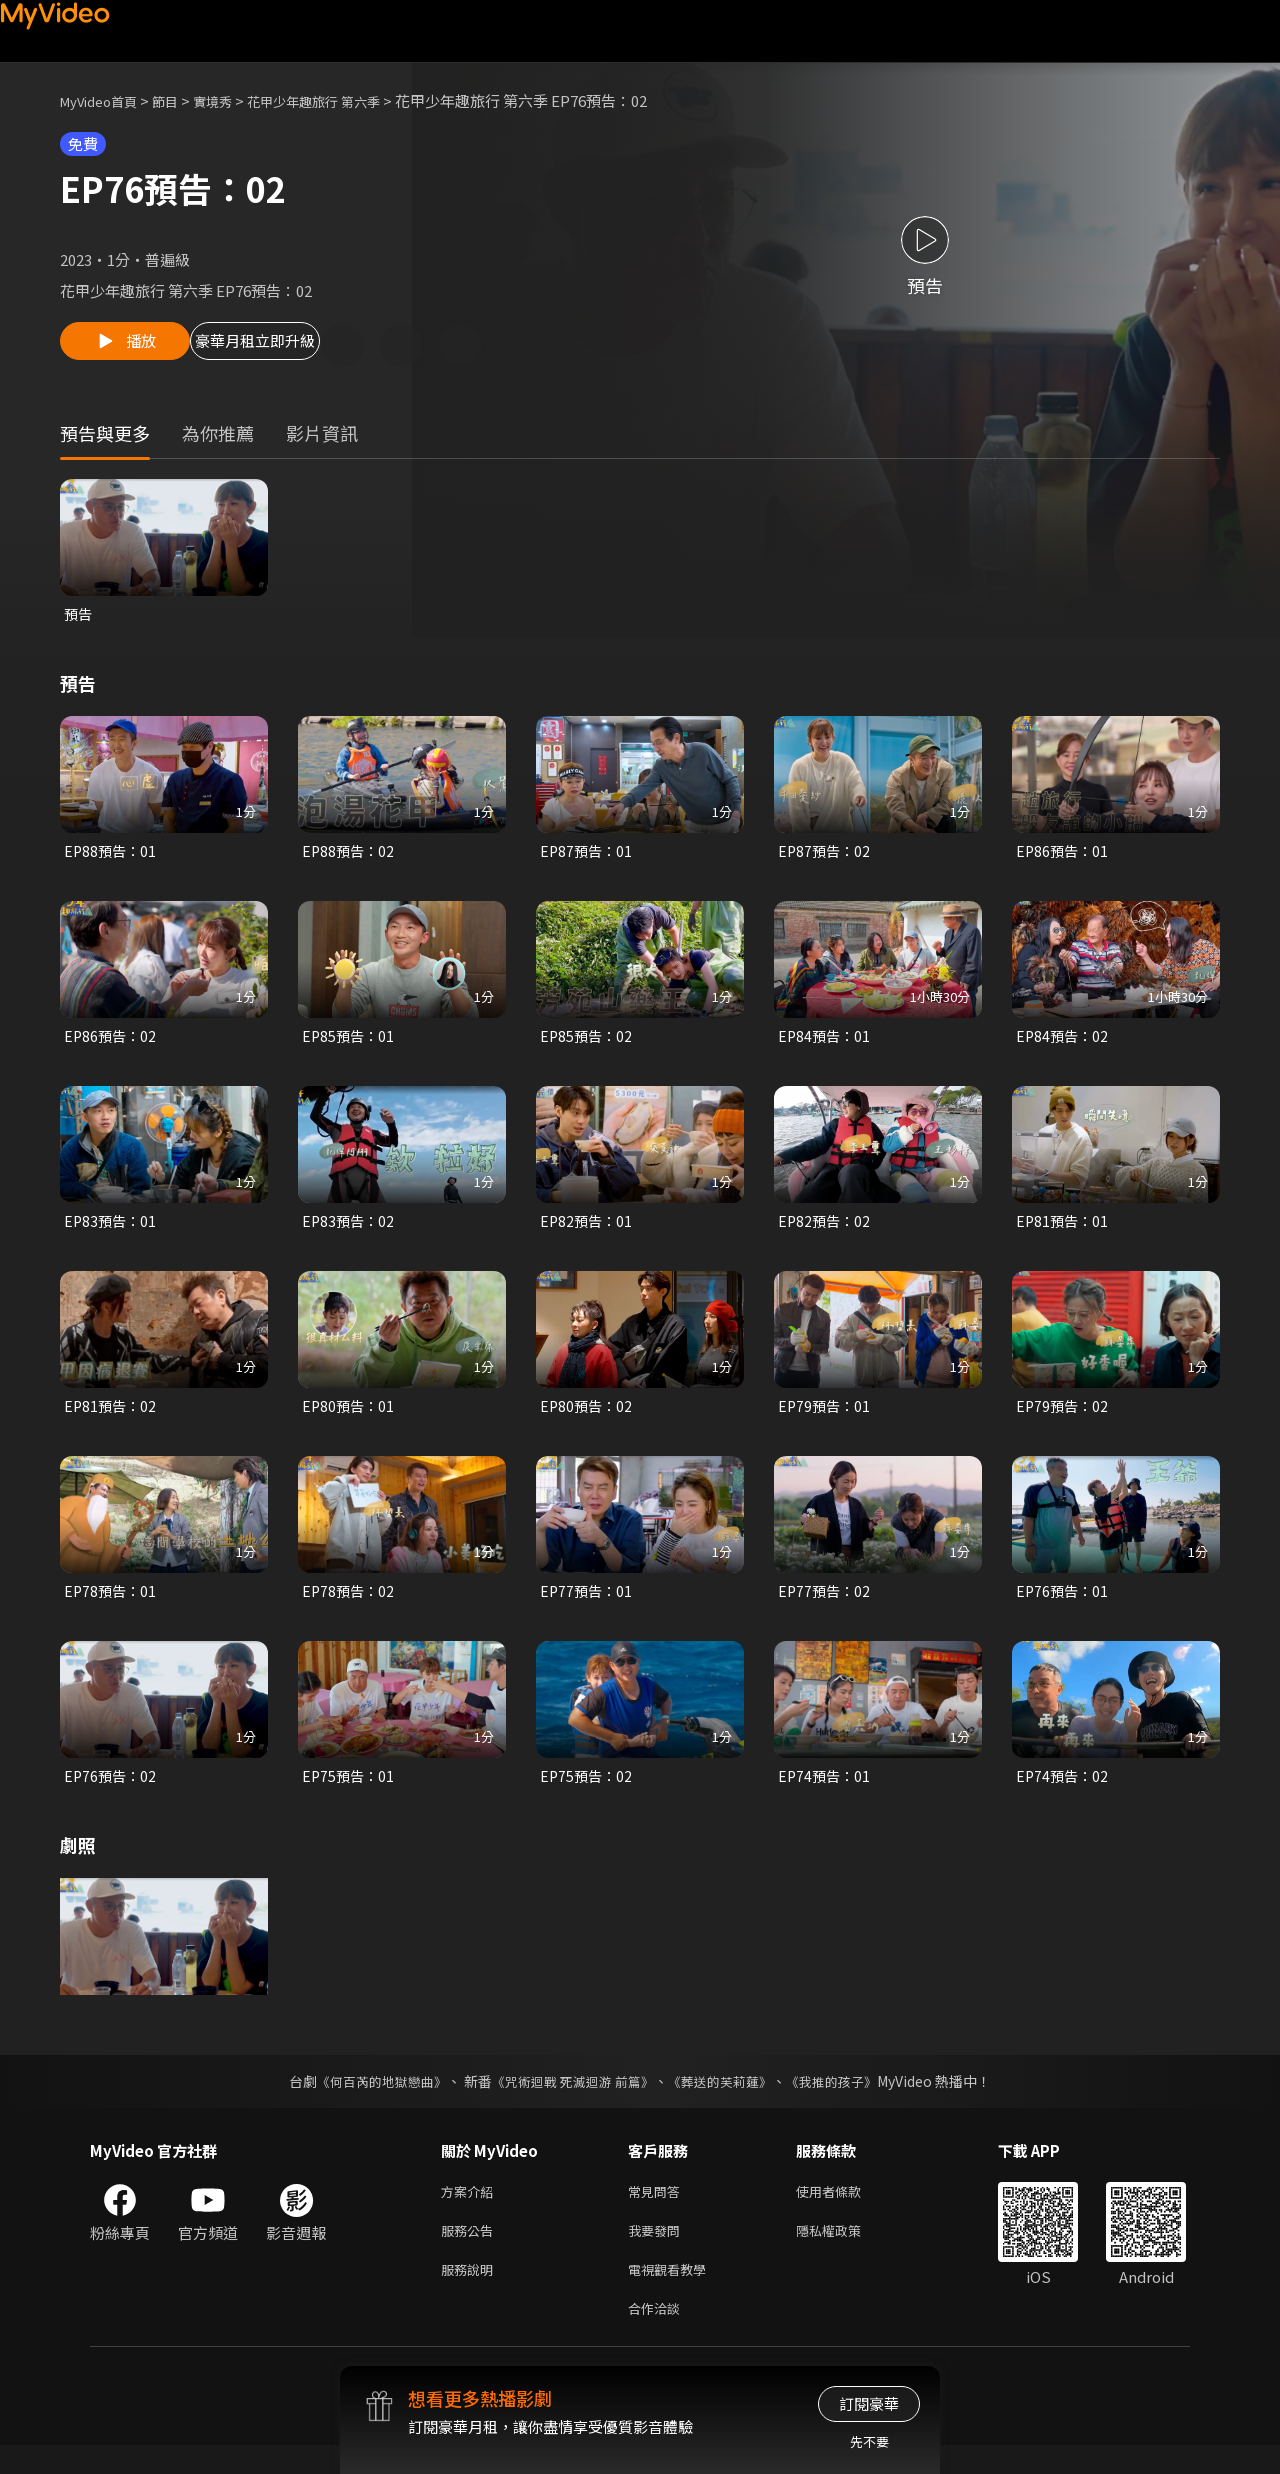 Image resolution: width=1280 pixels, height=2474 pixels. I want to click on EP83預告：02, so click(350, 1230).